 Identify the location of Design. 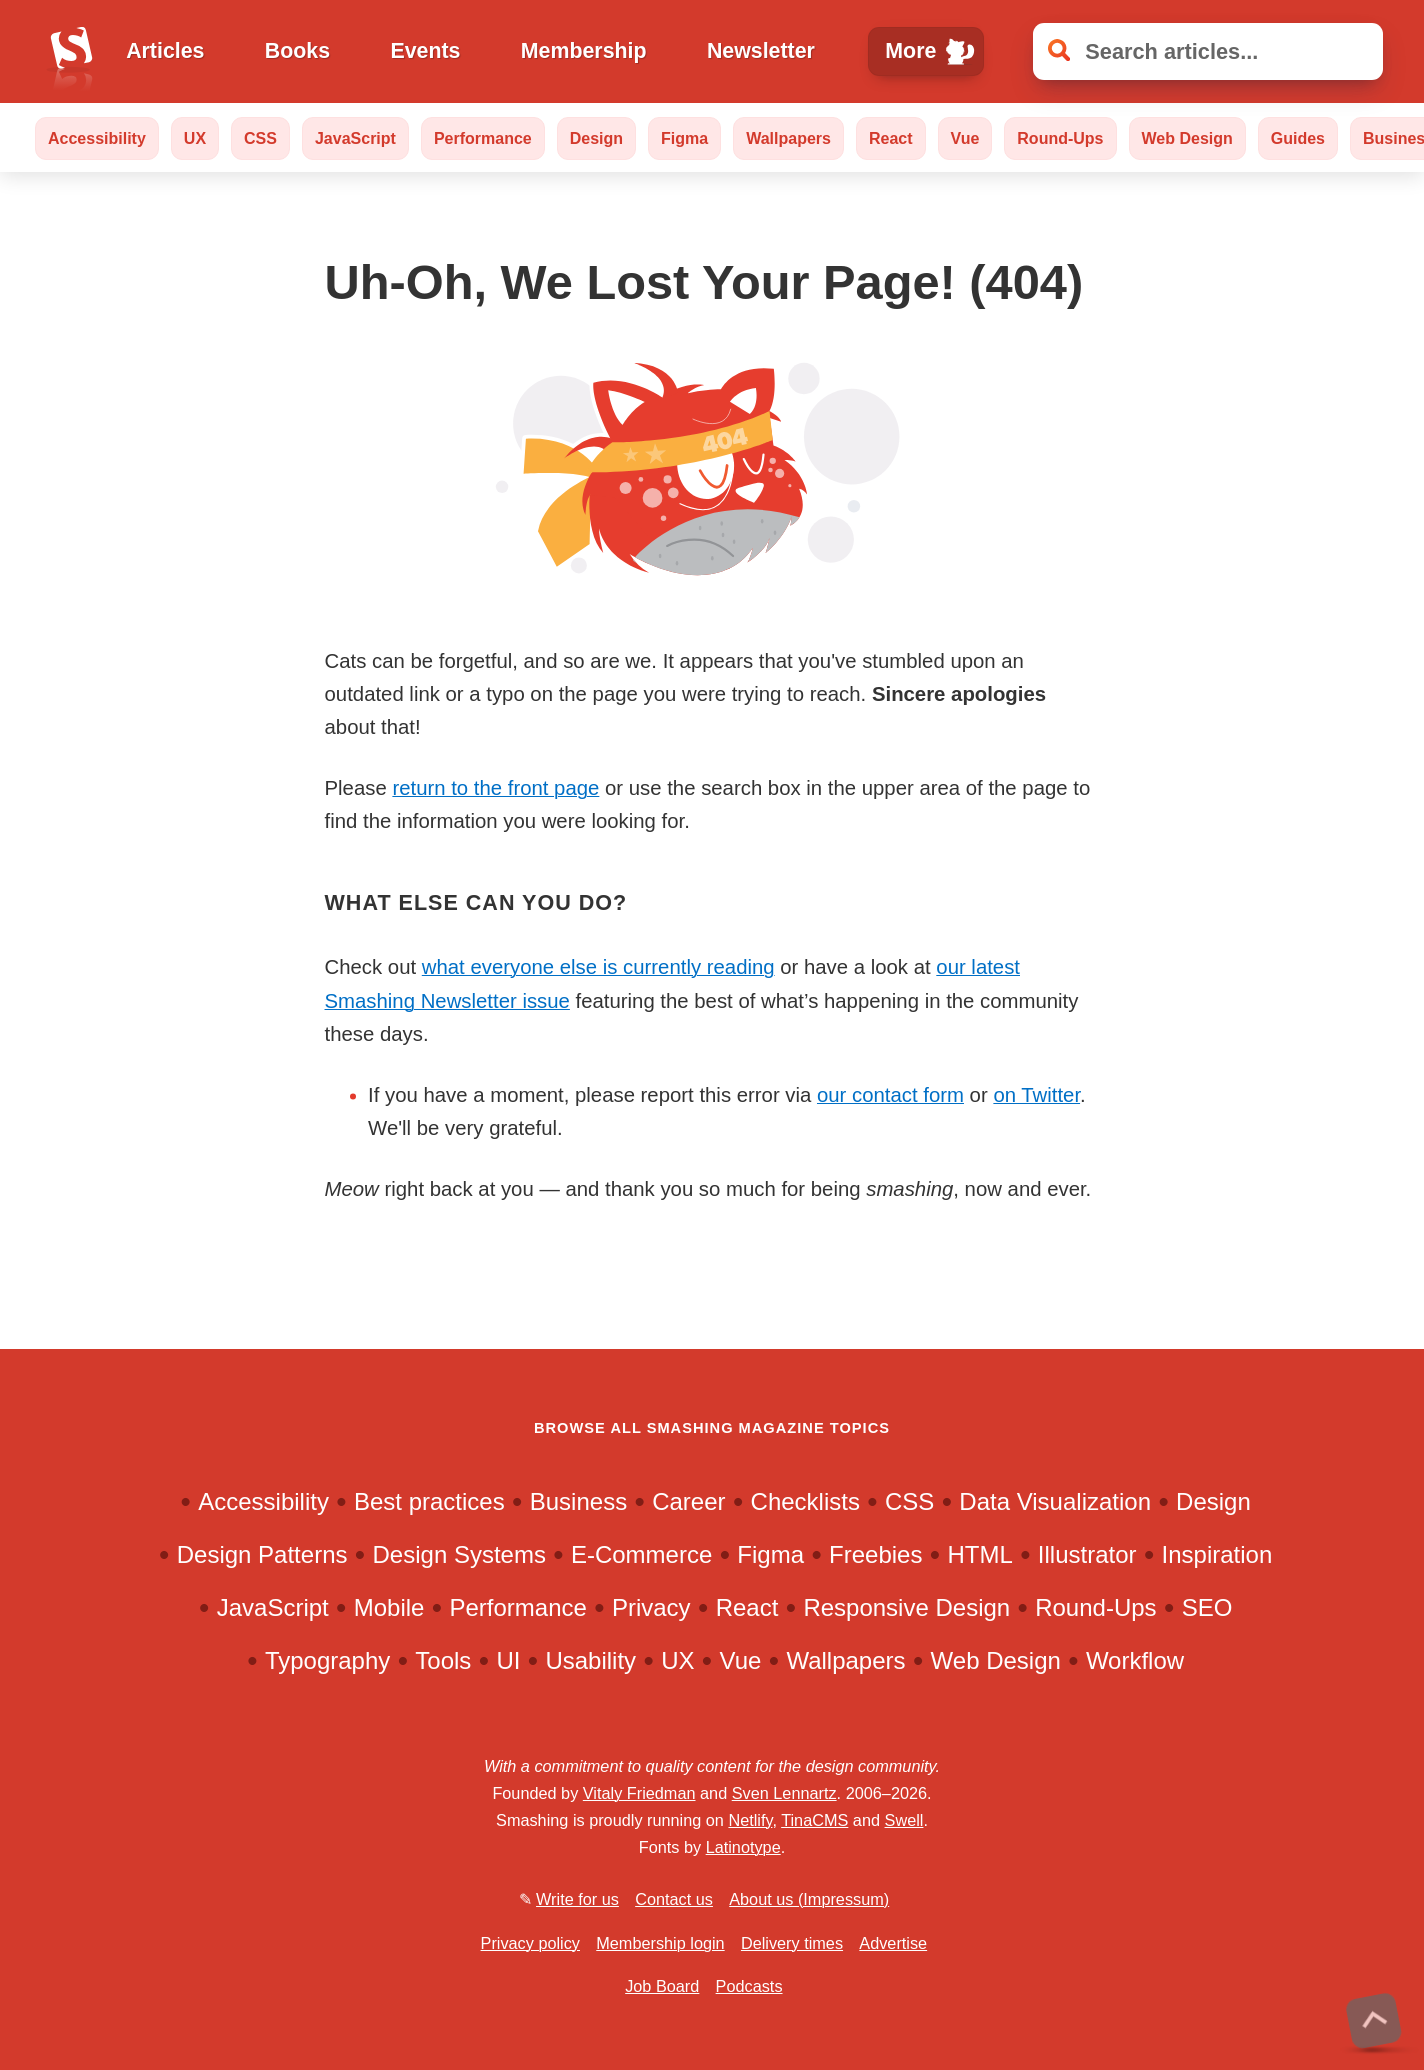
(596, 138).